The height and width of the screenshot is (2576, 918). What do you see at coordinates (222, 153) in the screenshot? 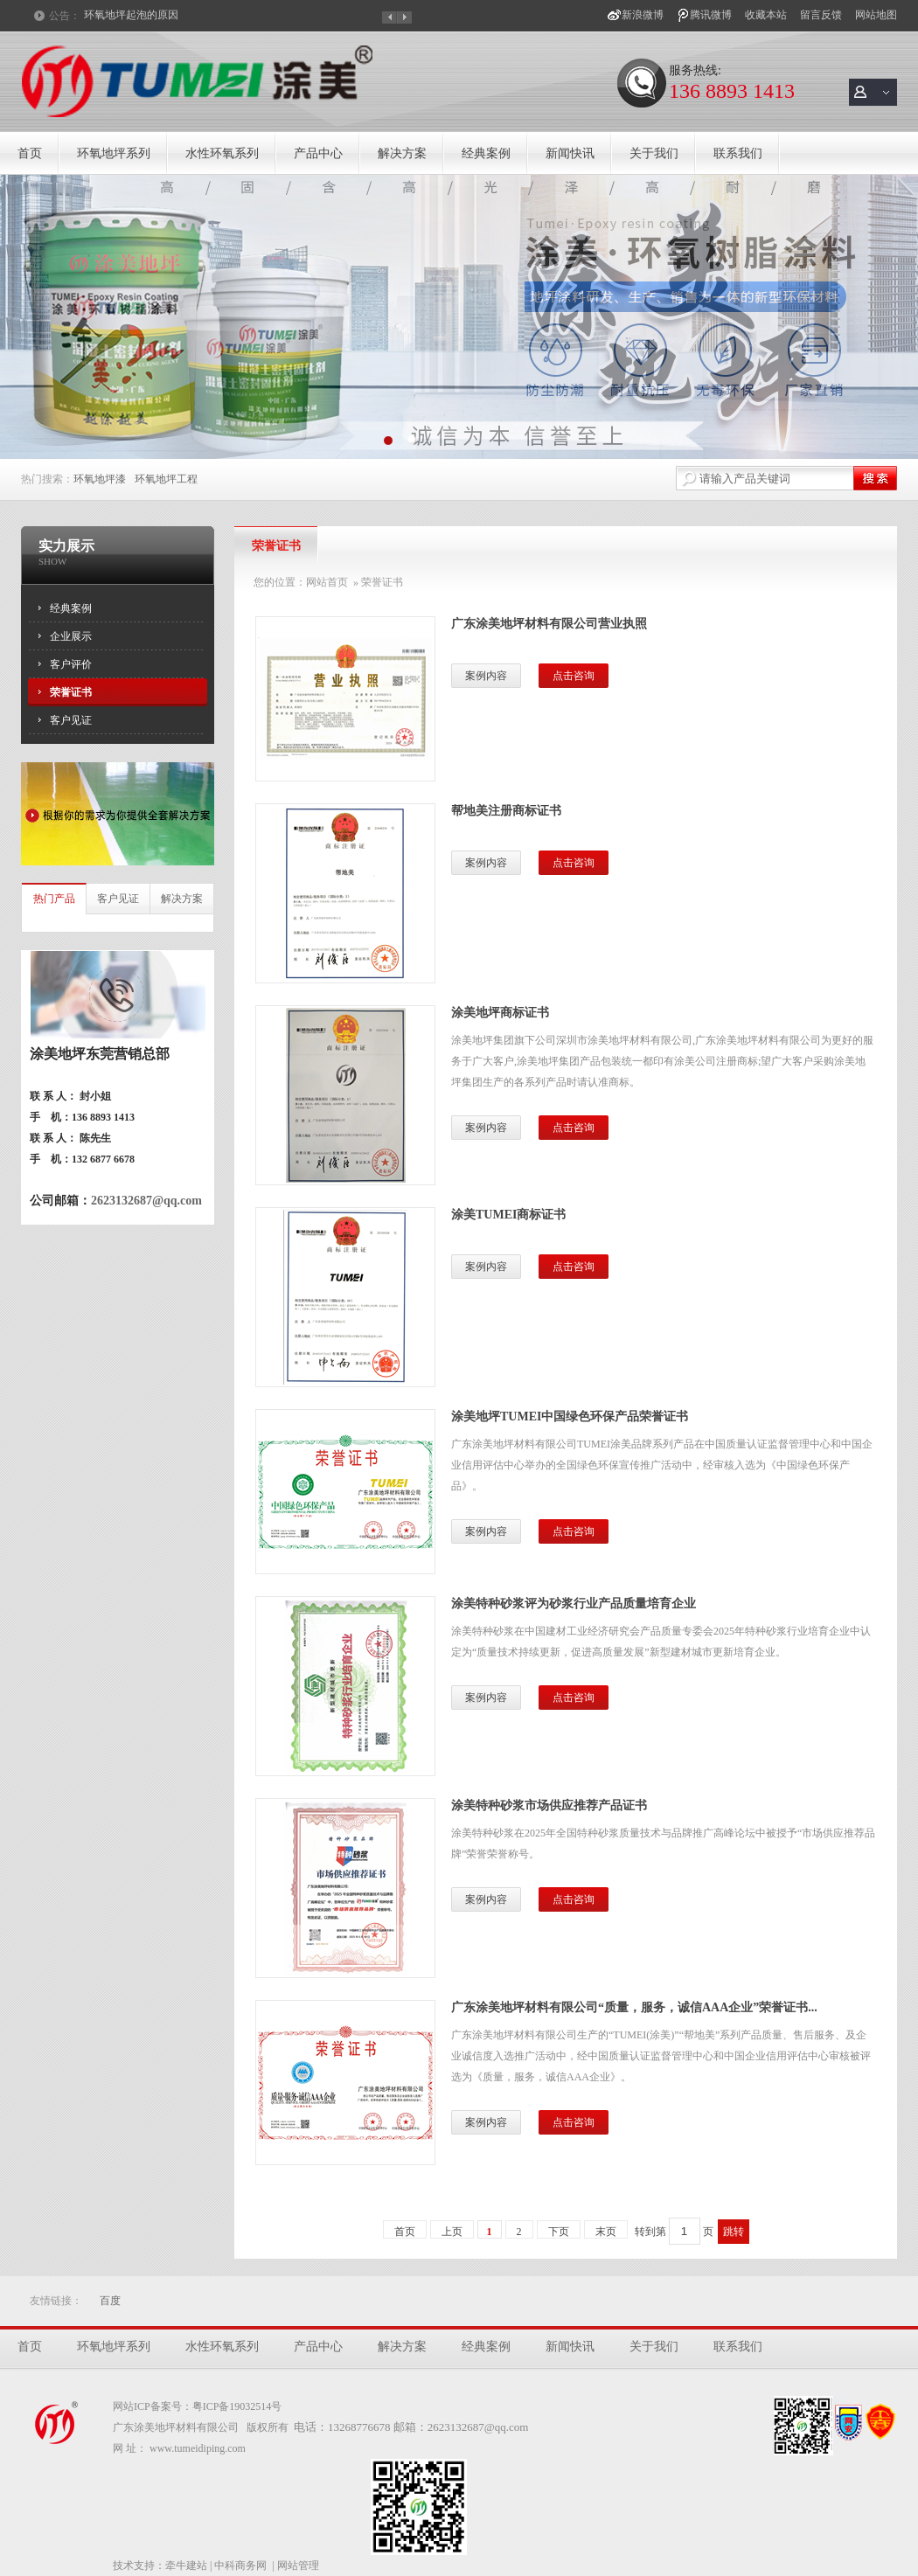
I see `水性环氧系列` at bounding box center [222, 153].